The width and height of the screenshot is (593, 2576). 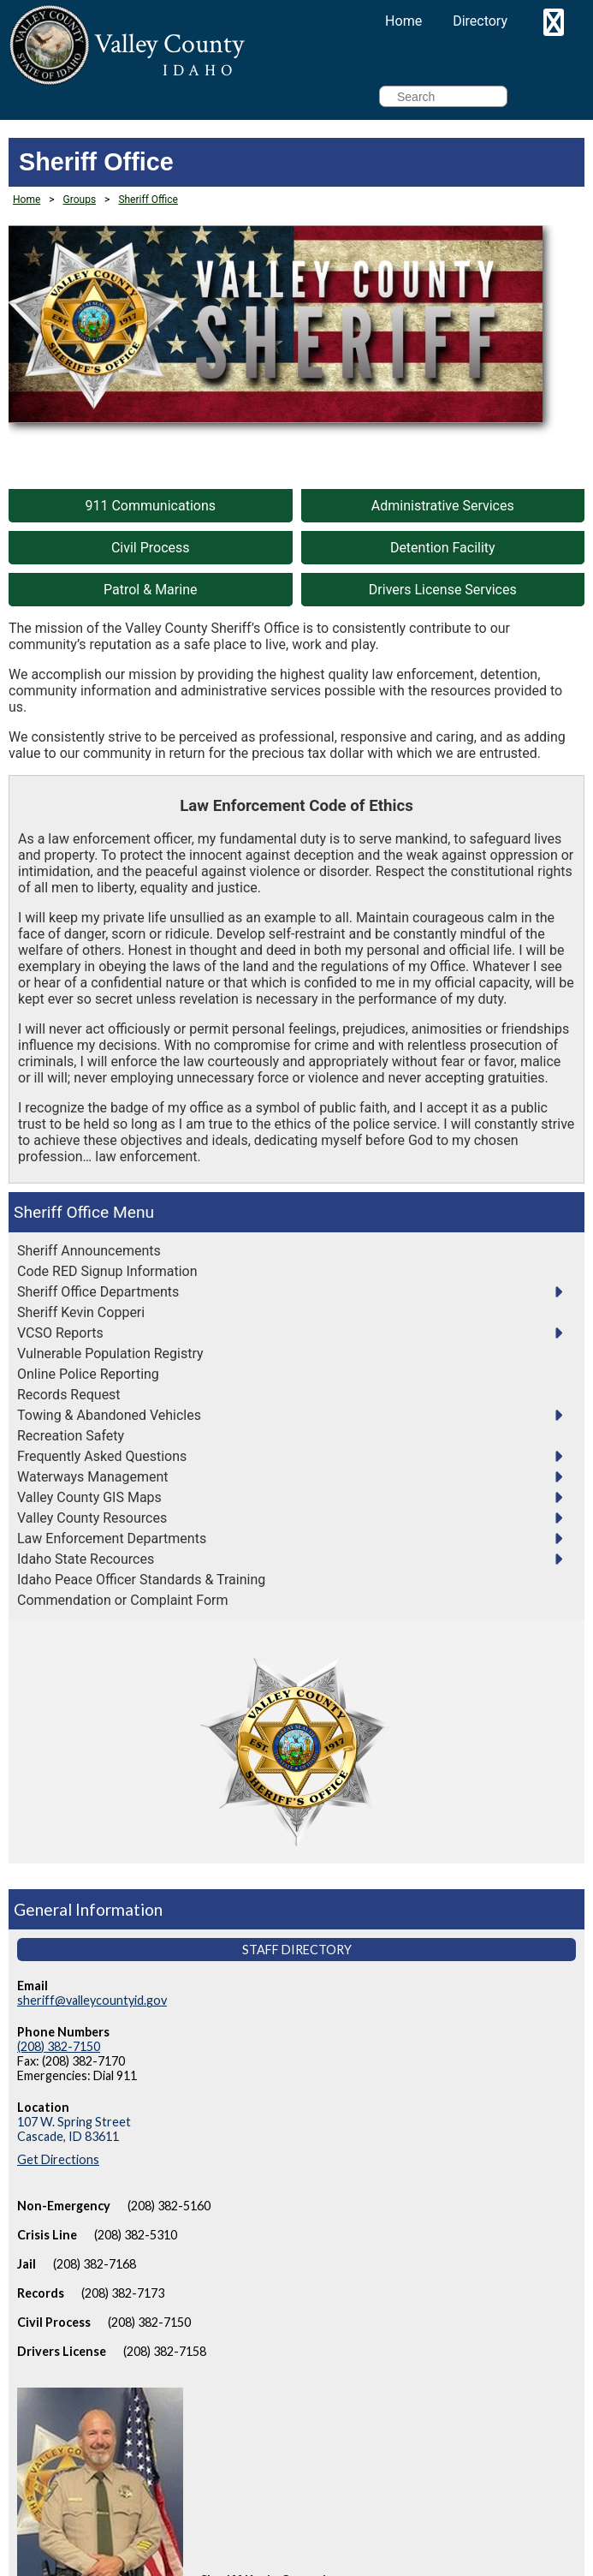 What do you see at coordinates (80, 200) in the screenshot?
I see `Groups` at bounding box center [80, 200].